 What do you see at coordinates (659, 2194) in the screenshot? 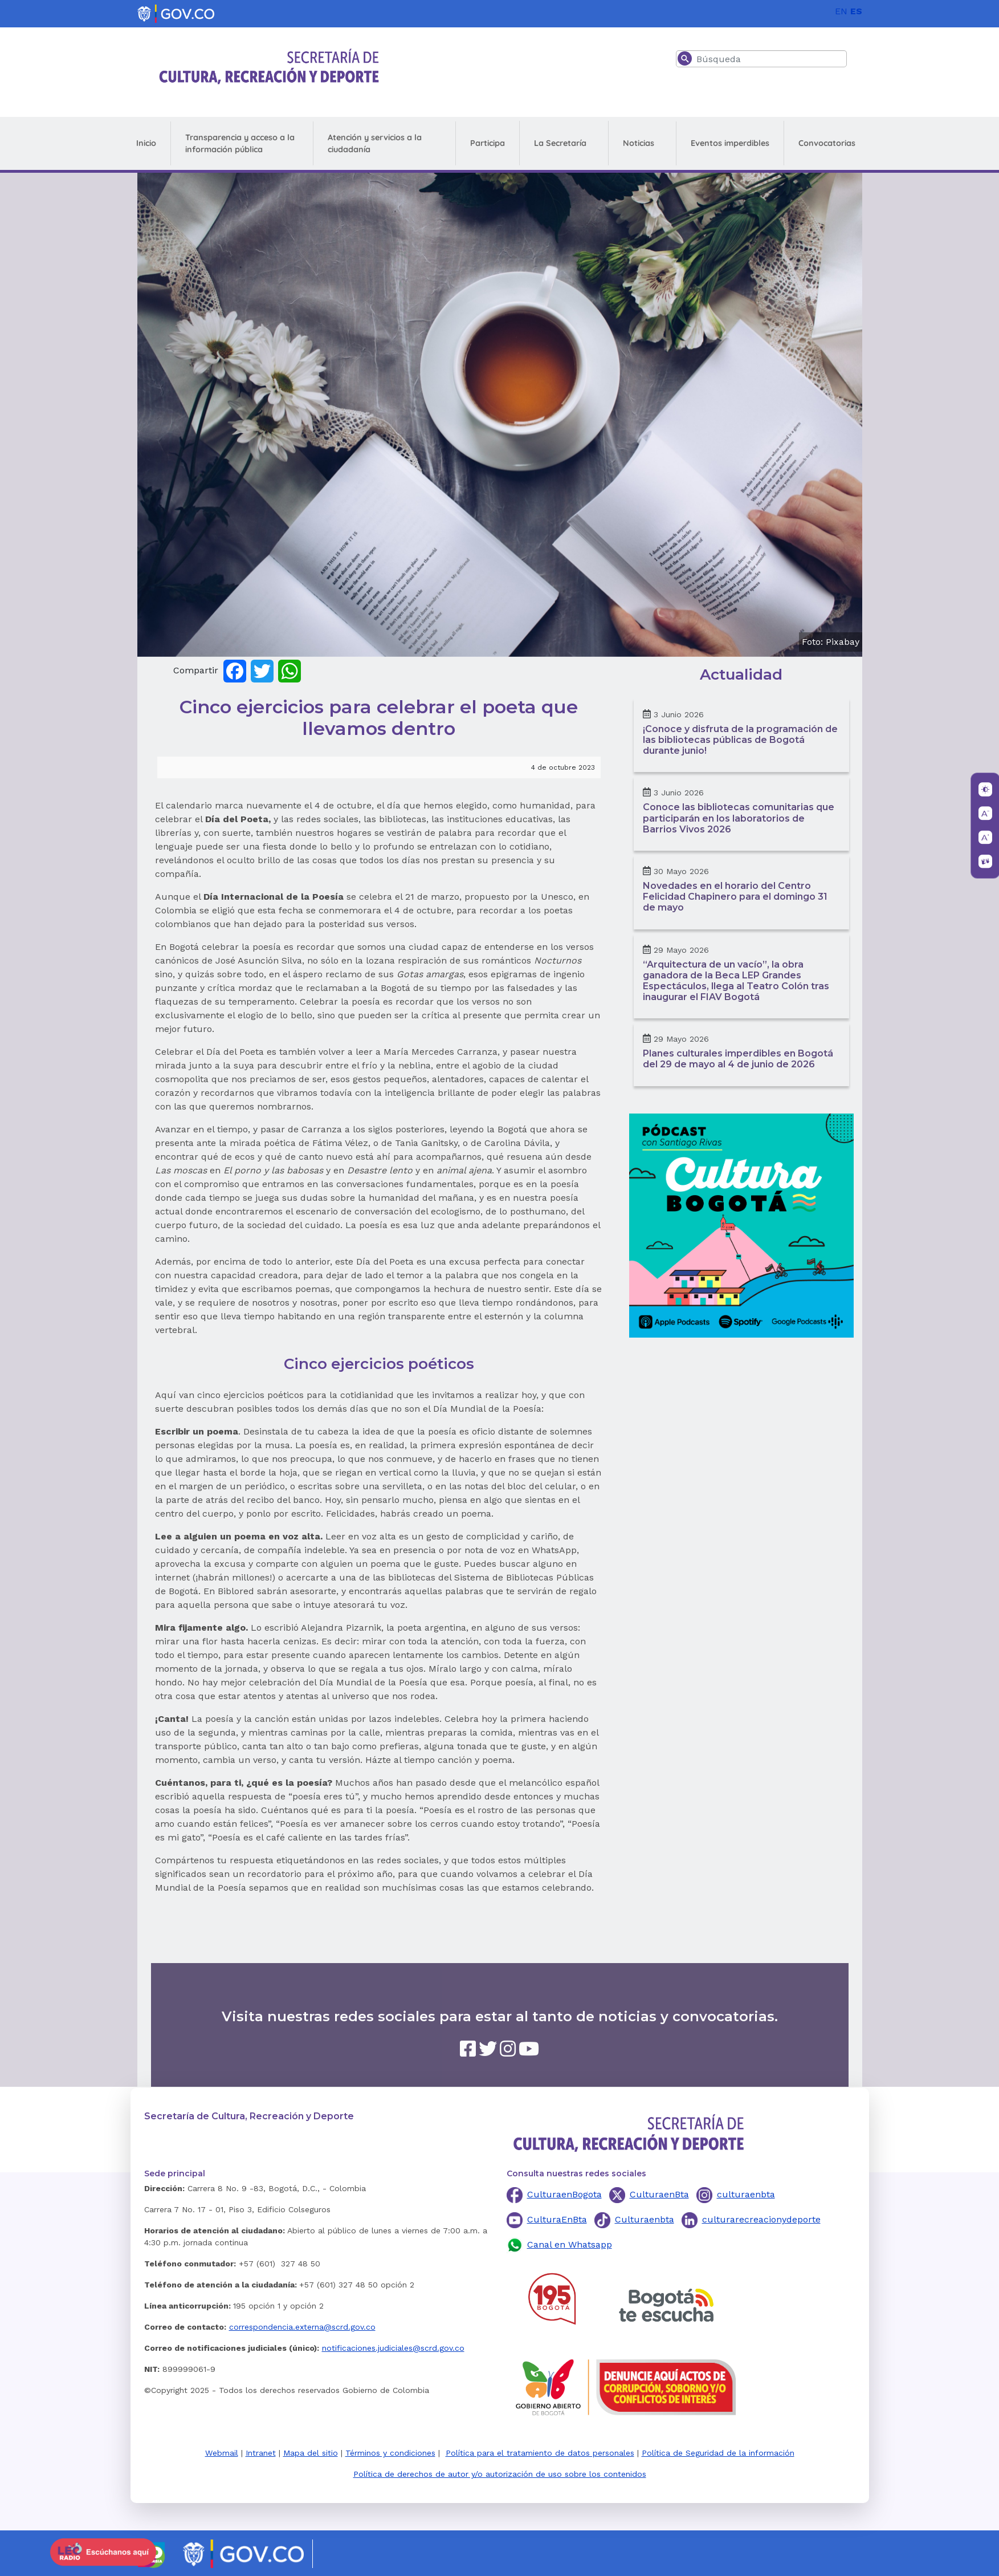
I see `CulturaenBta` at bounding box center [659, 2194].